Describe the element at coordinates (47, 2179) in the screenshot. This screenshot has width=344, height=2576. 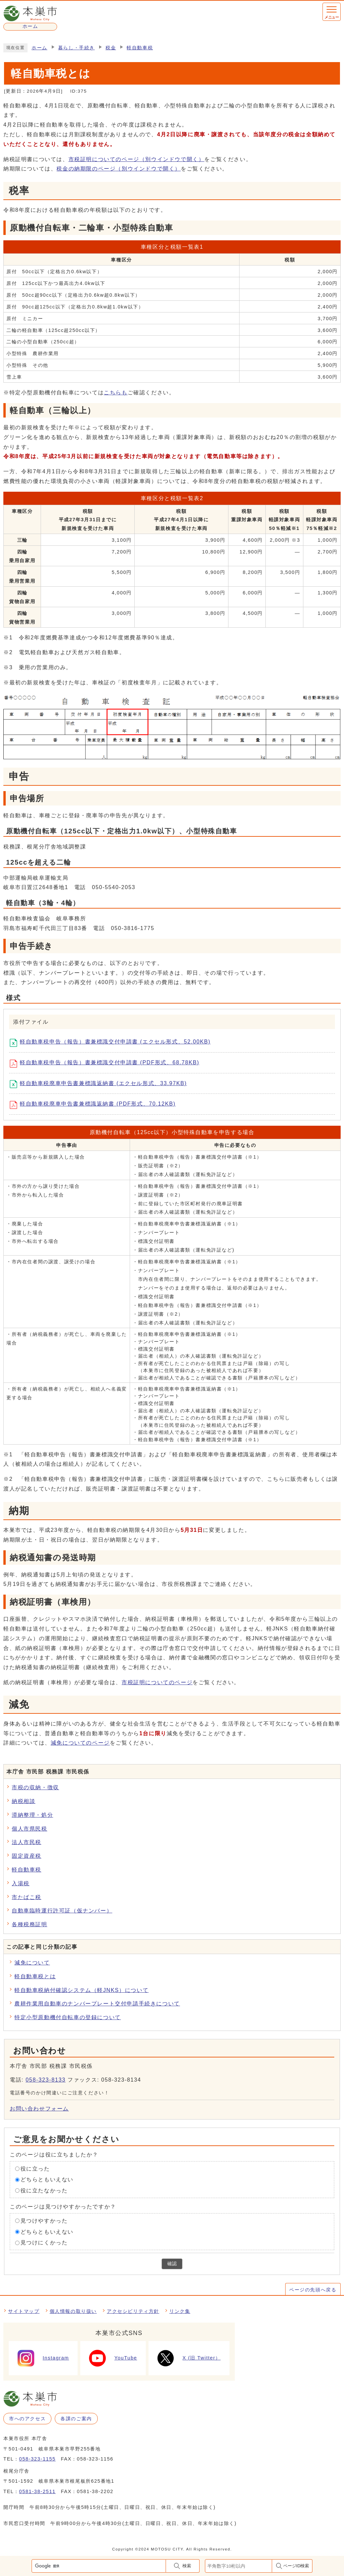
I see `どちらともいえない` at that location.